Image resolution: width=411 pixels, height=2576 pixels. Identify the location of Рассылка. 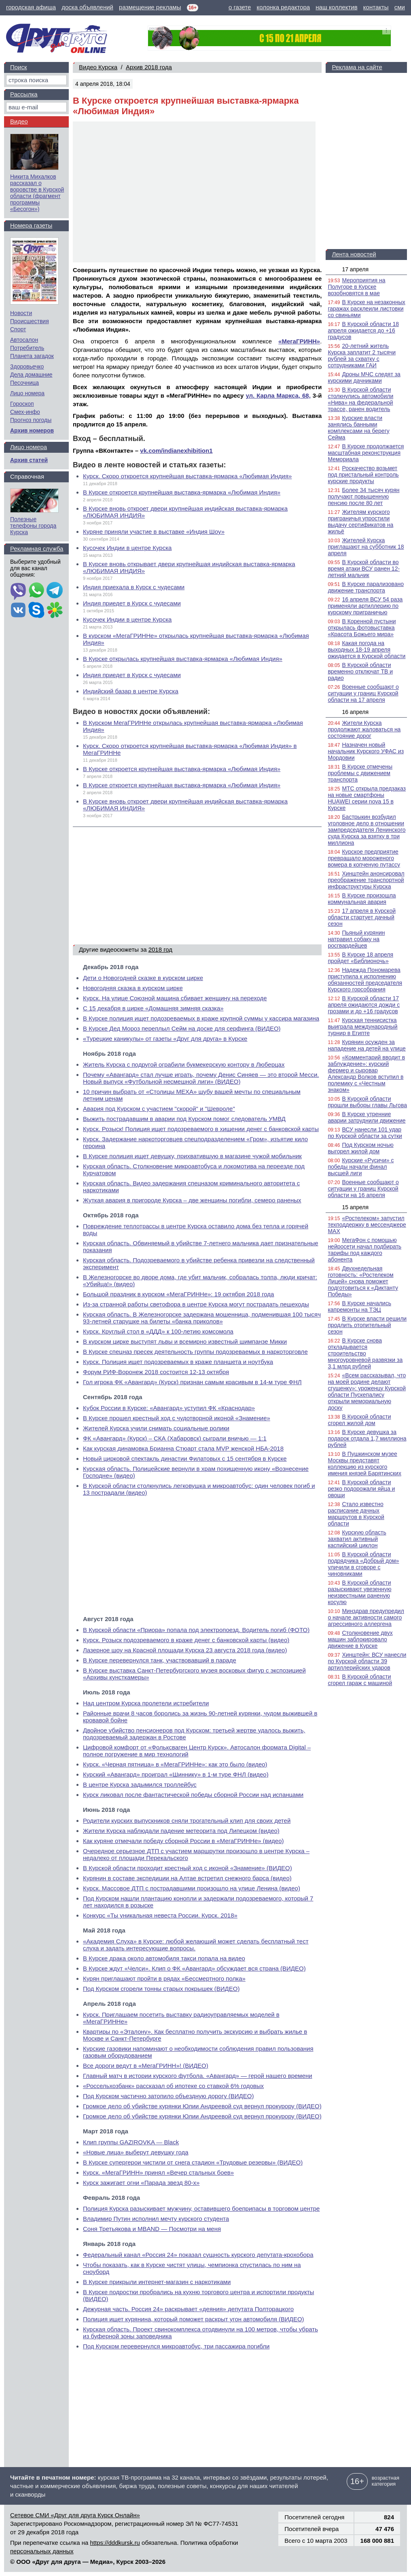
(24, 94).